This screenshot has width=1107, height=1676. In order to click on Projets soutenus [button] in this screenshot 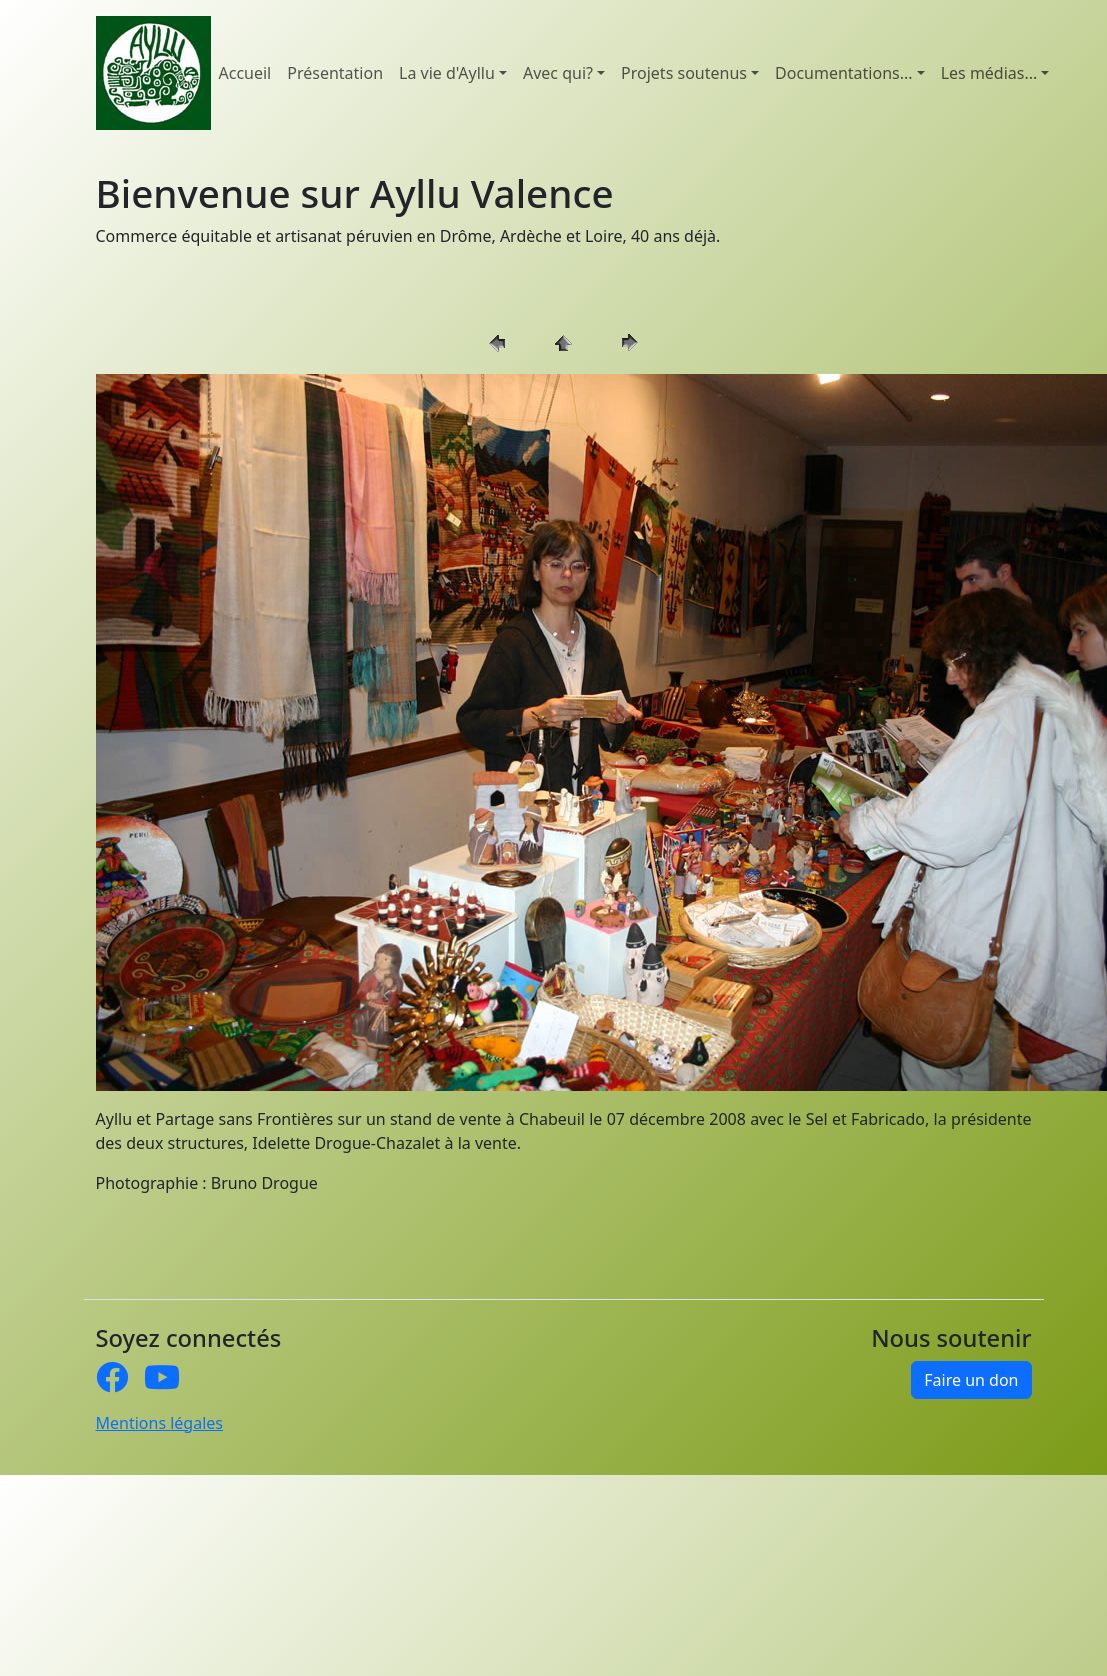, I will do `click(684, 73)`.